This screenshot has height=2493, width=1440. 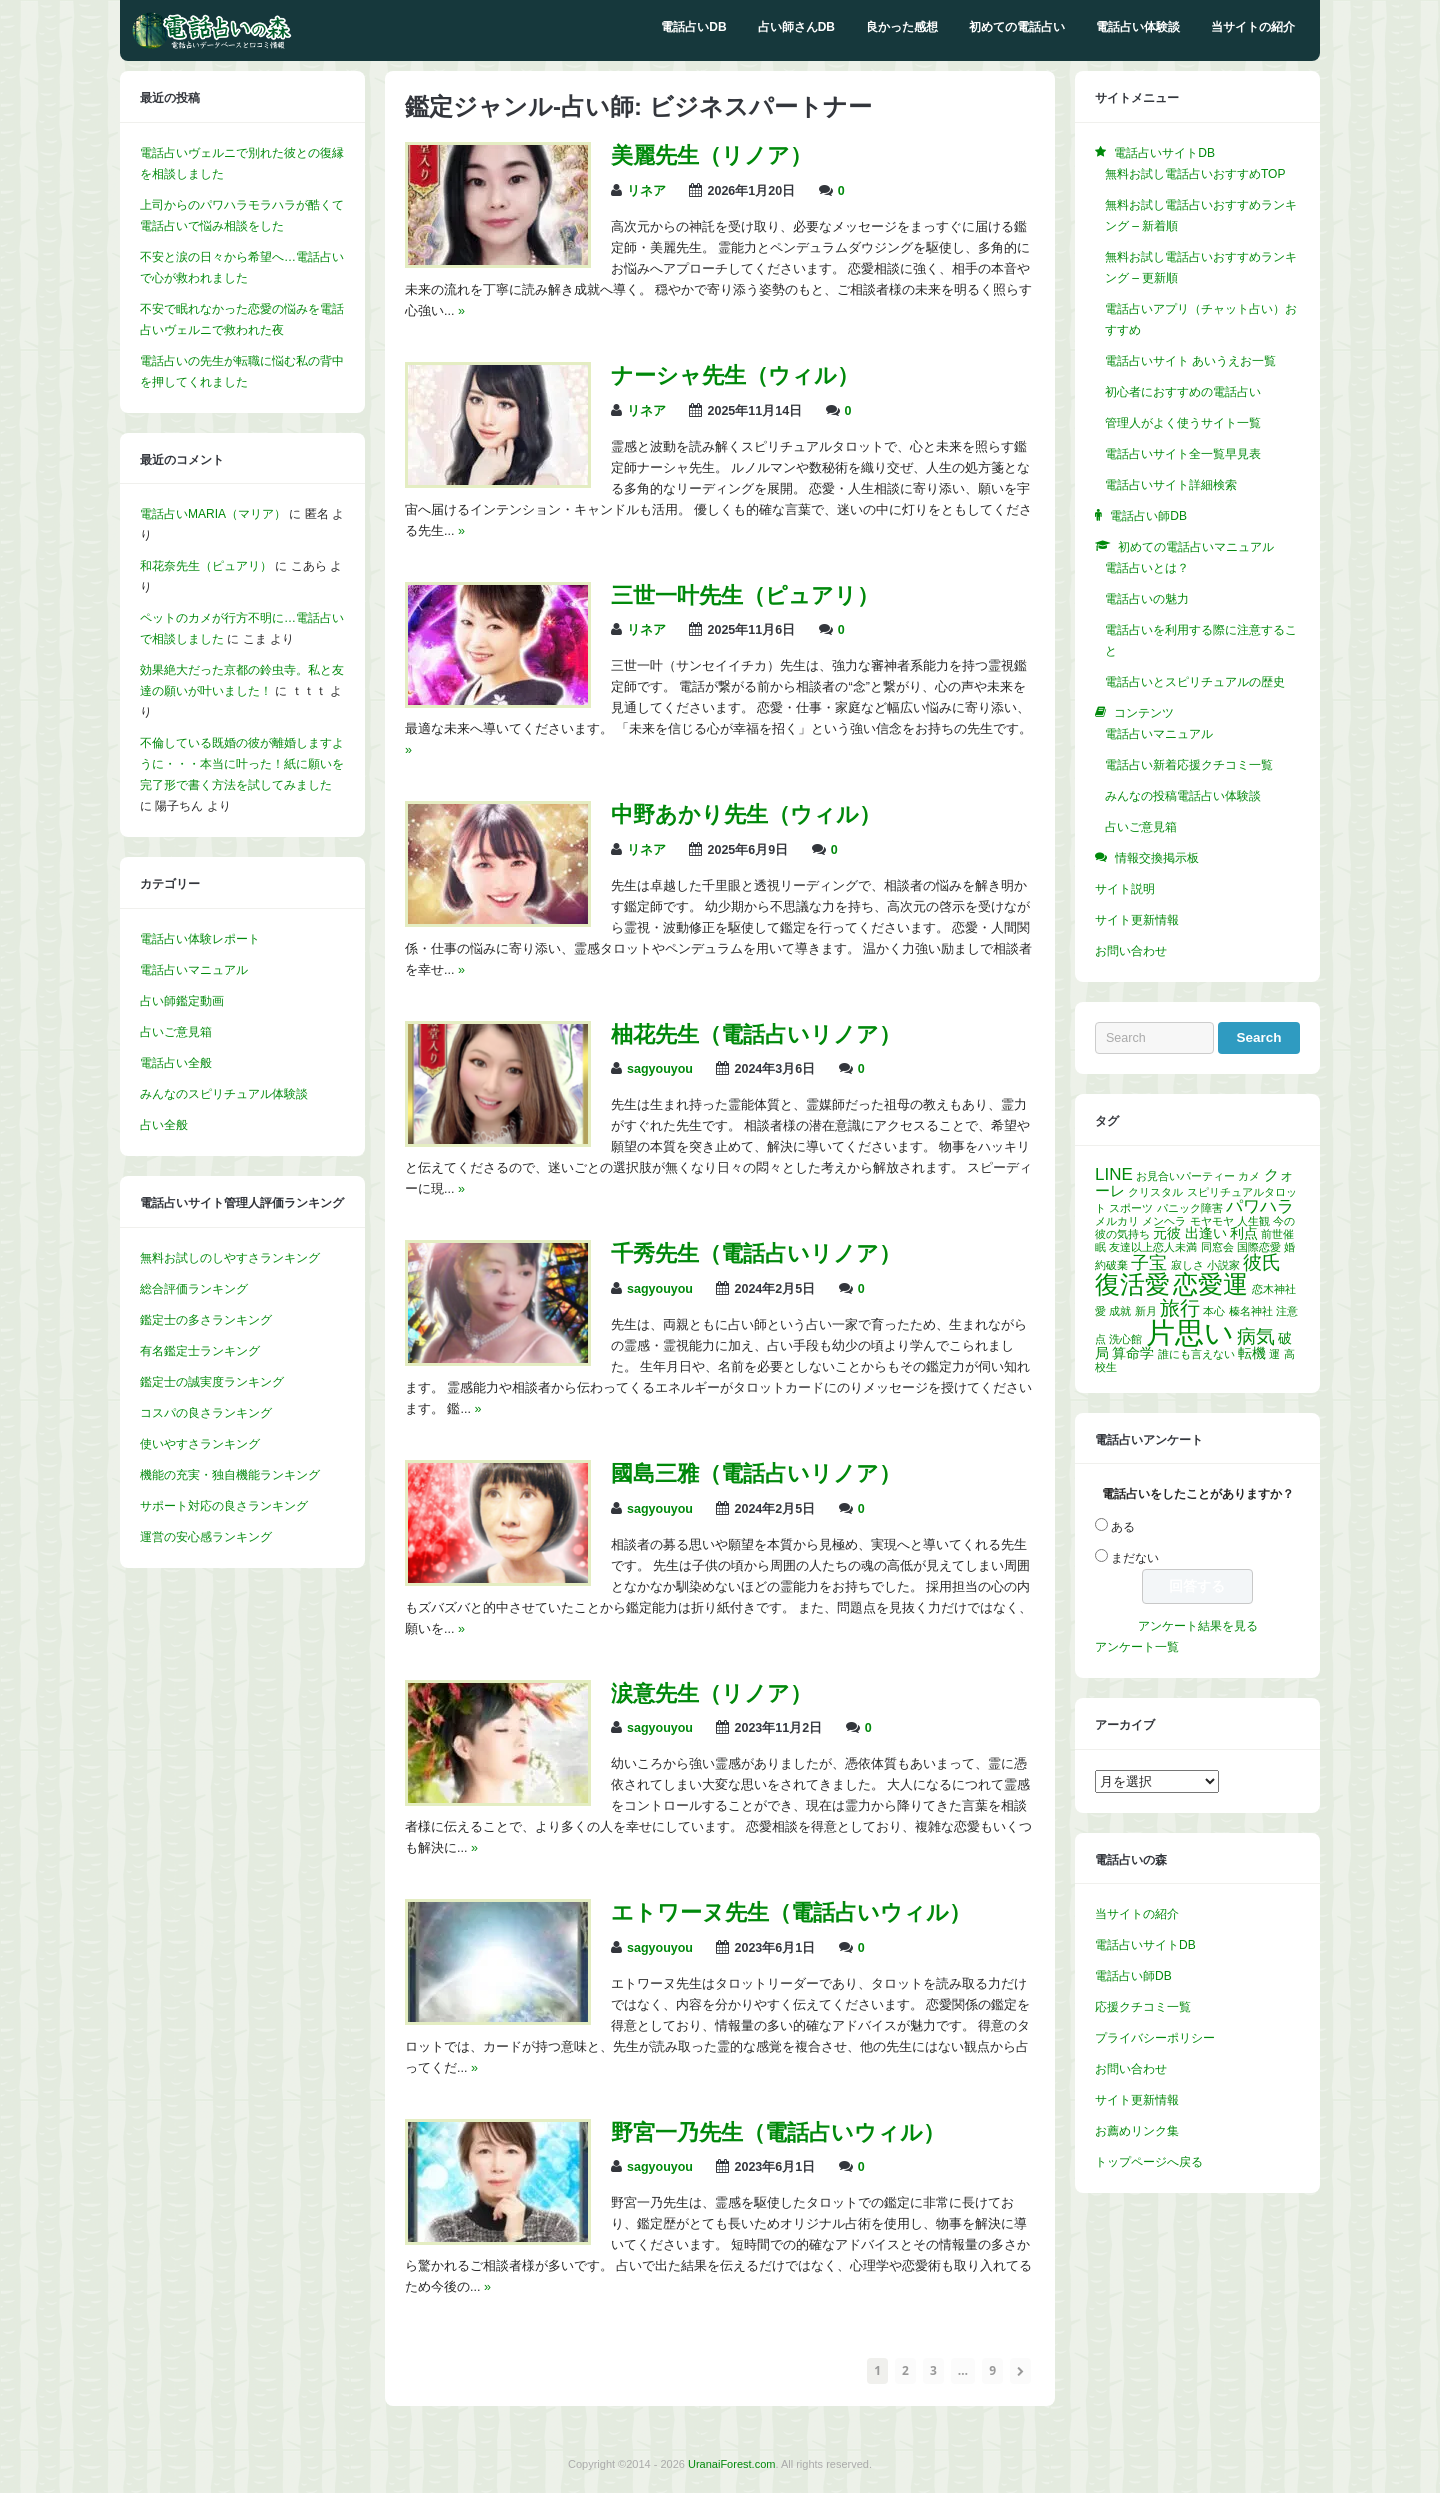 I want to click on 占い師さんDB, so click(x=796, y=27).